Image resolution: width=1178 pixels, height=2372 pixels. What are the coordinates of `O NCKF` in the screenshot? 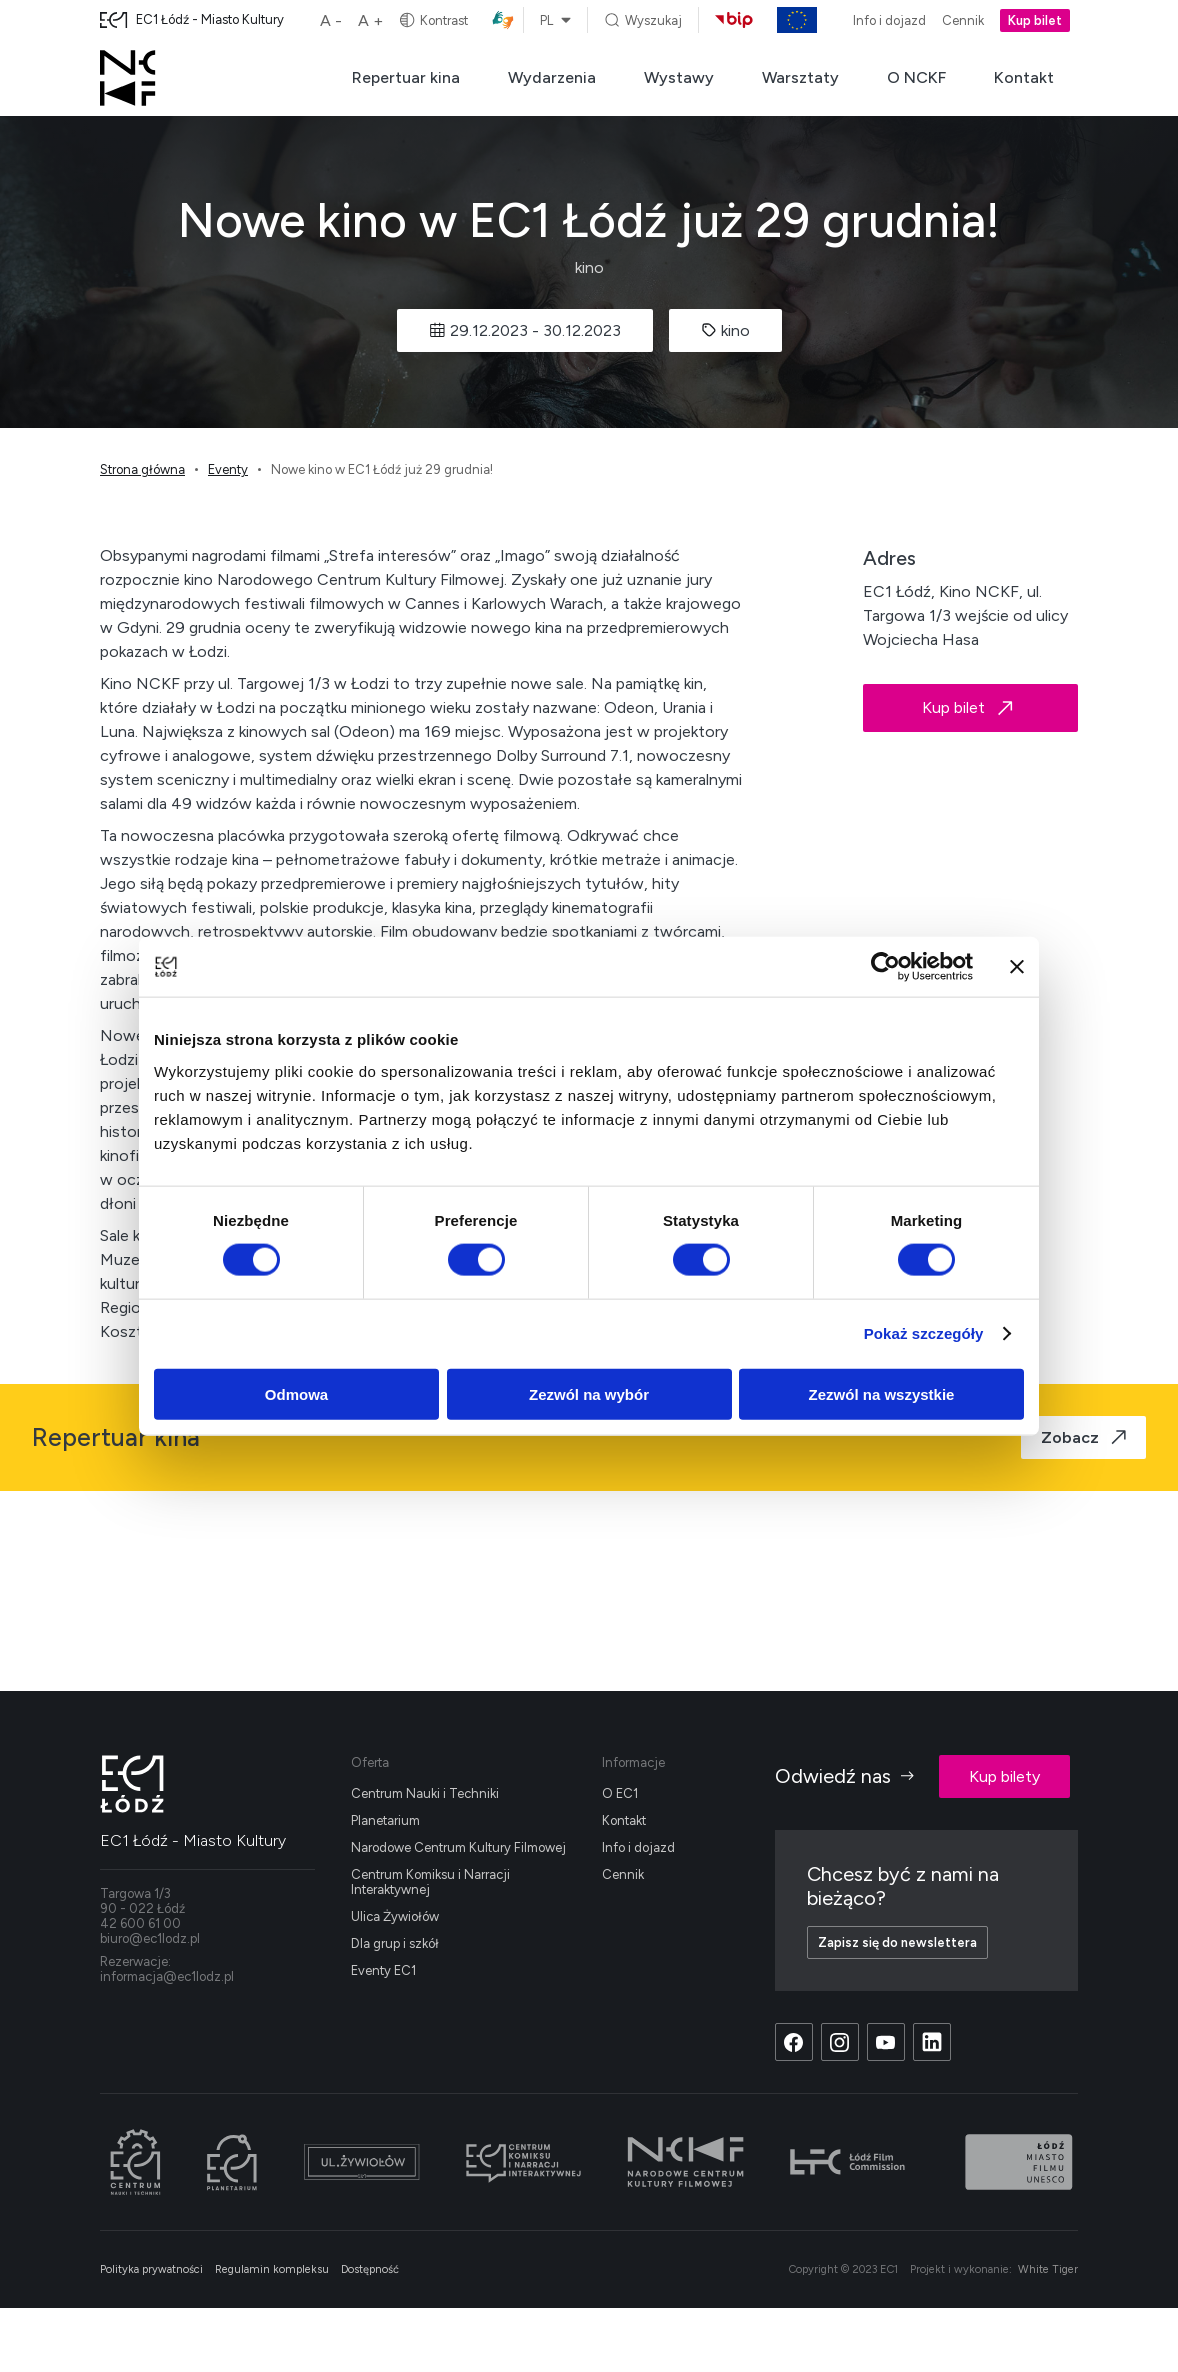 It's located at (916, 77).